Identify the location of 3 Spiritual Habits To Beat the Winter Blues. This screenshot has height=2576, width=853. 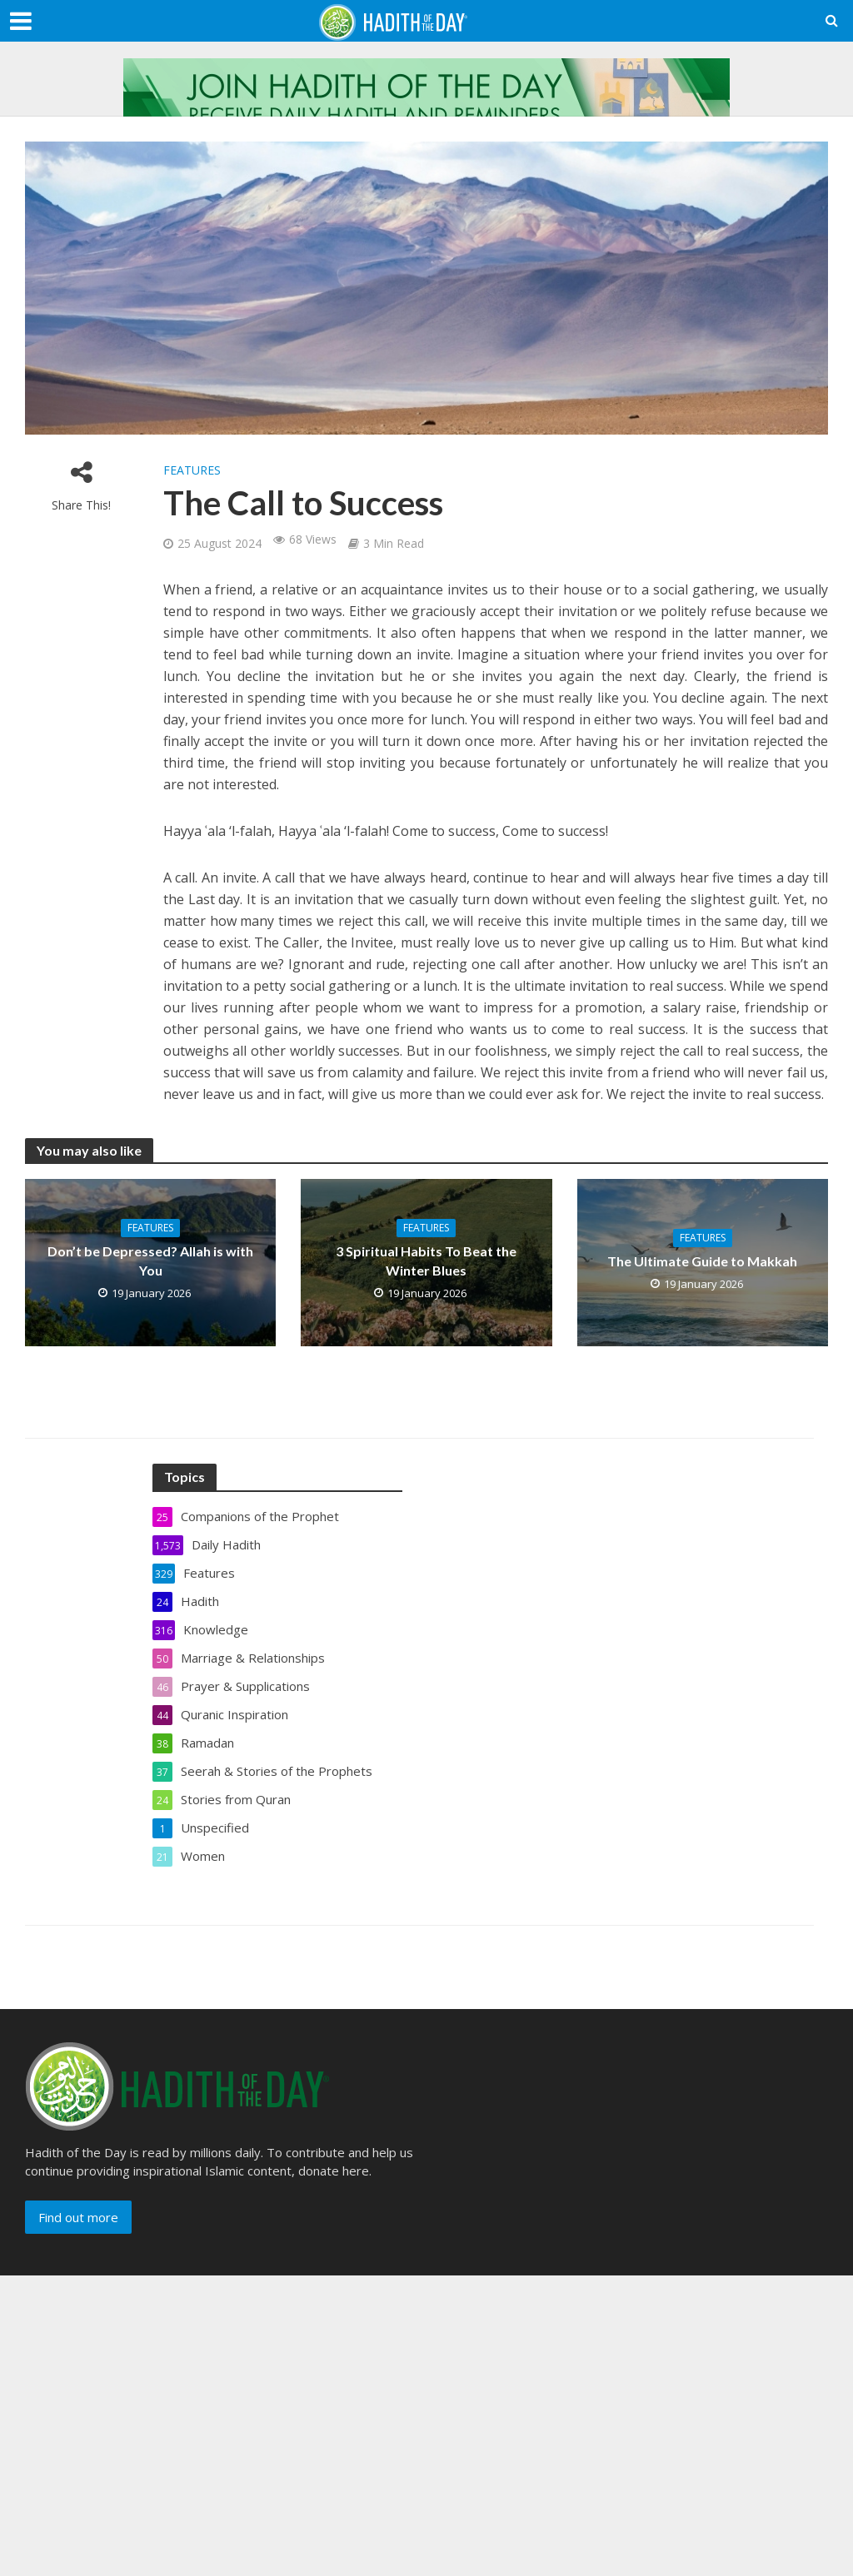
(426, 1260).